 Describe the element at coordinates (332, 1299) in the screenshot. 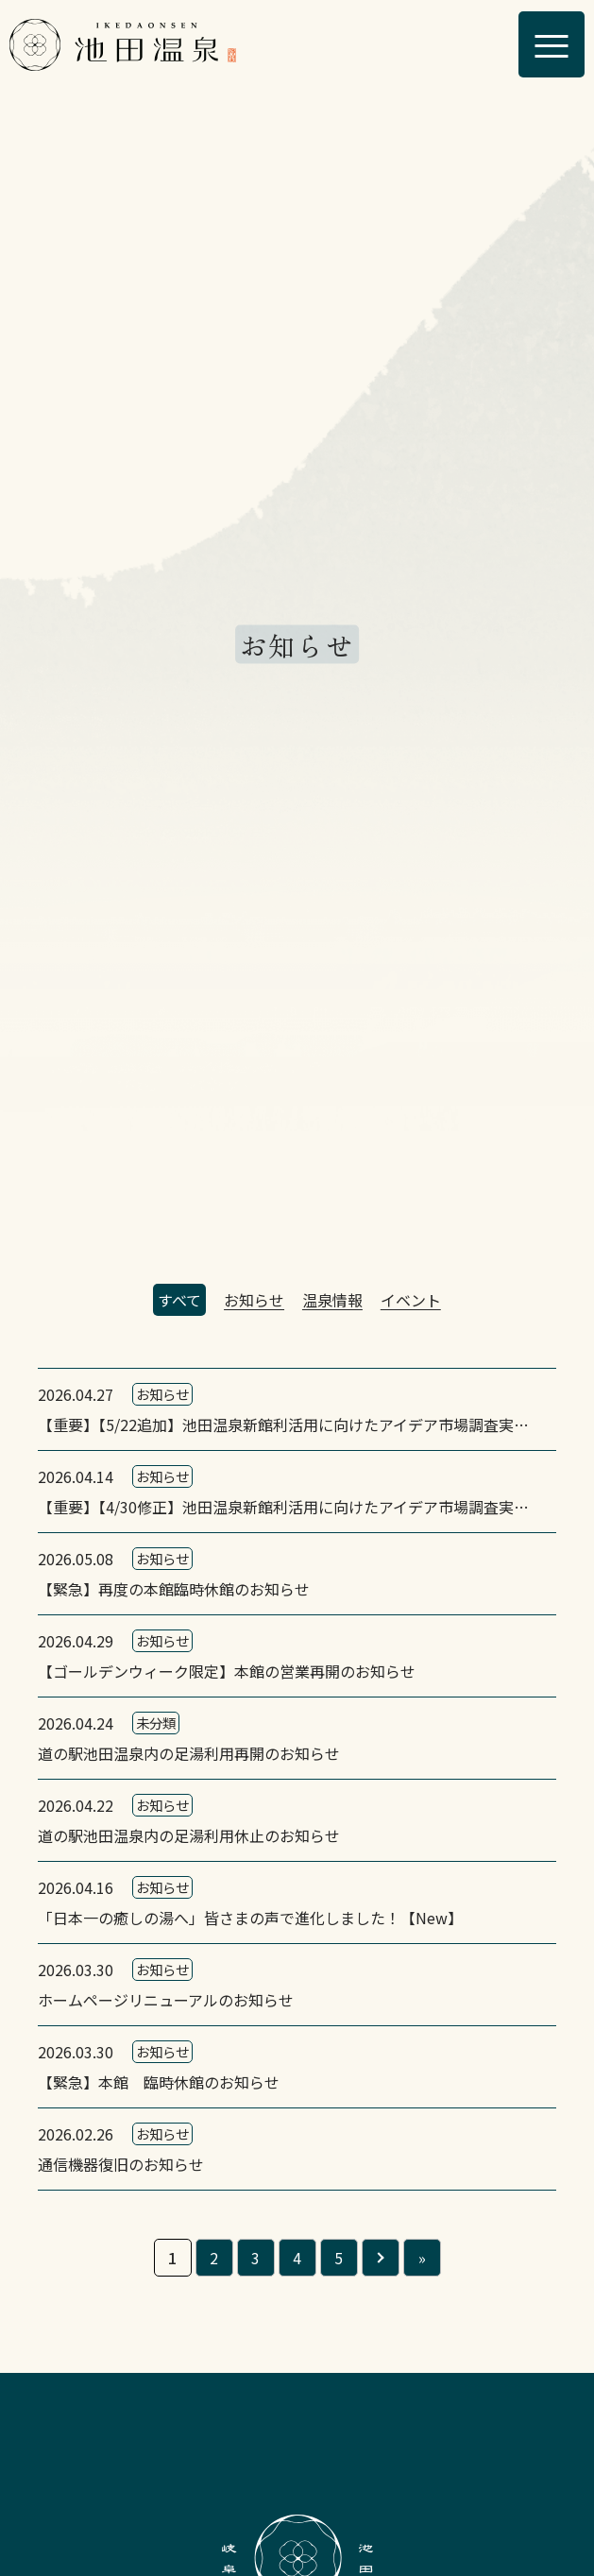

I see `温泉情報` at that location.